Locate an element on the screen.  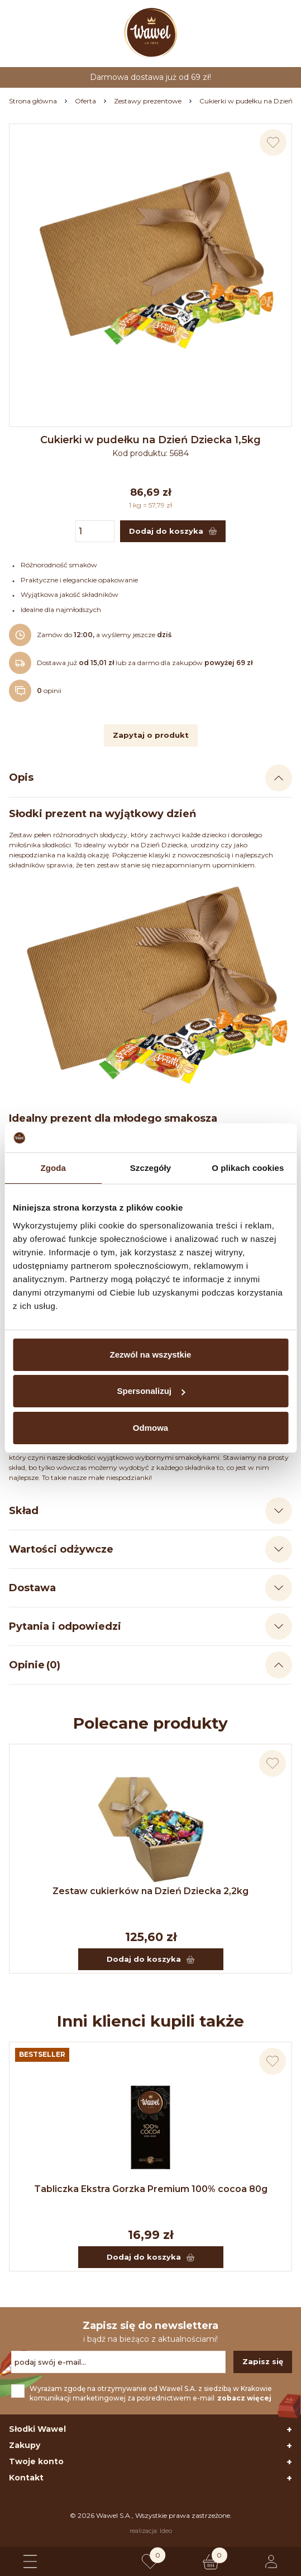
O plikach cookies [tab] is located at coordinates (248, 1168).